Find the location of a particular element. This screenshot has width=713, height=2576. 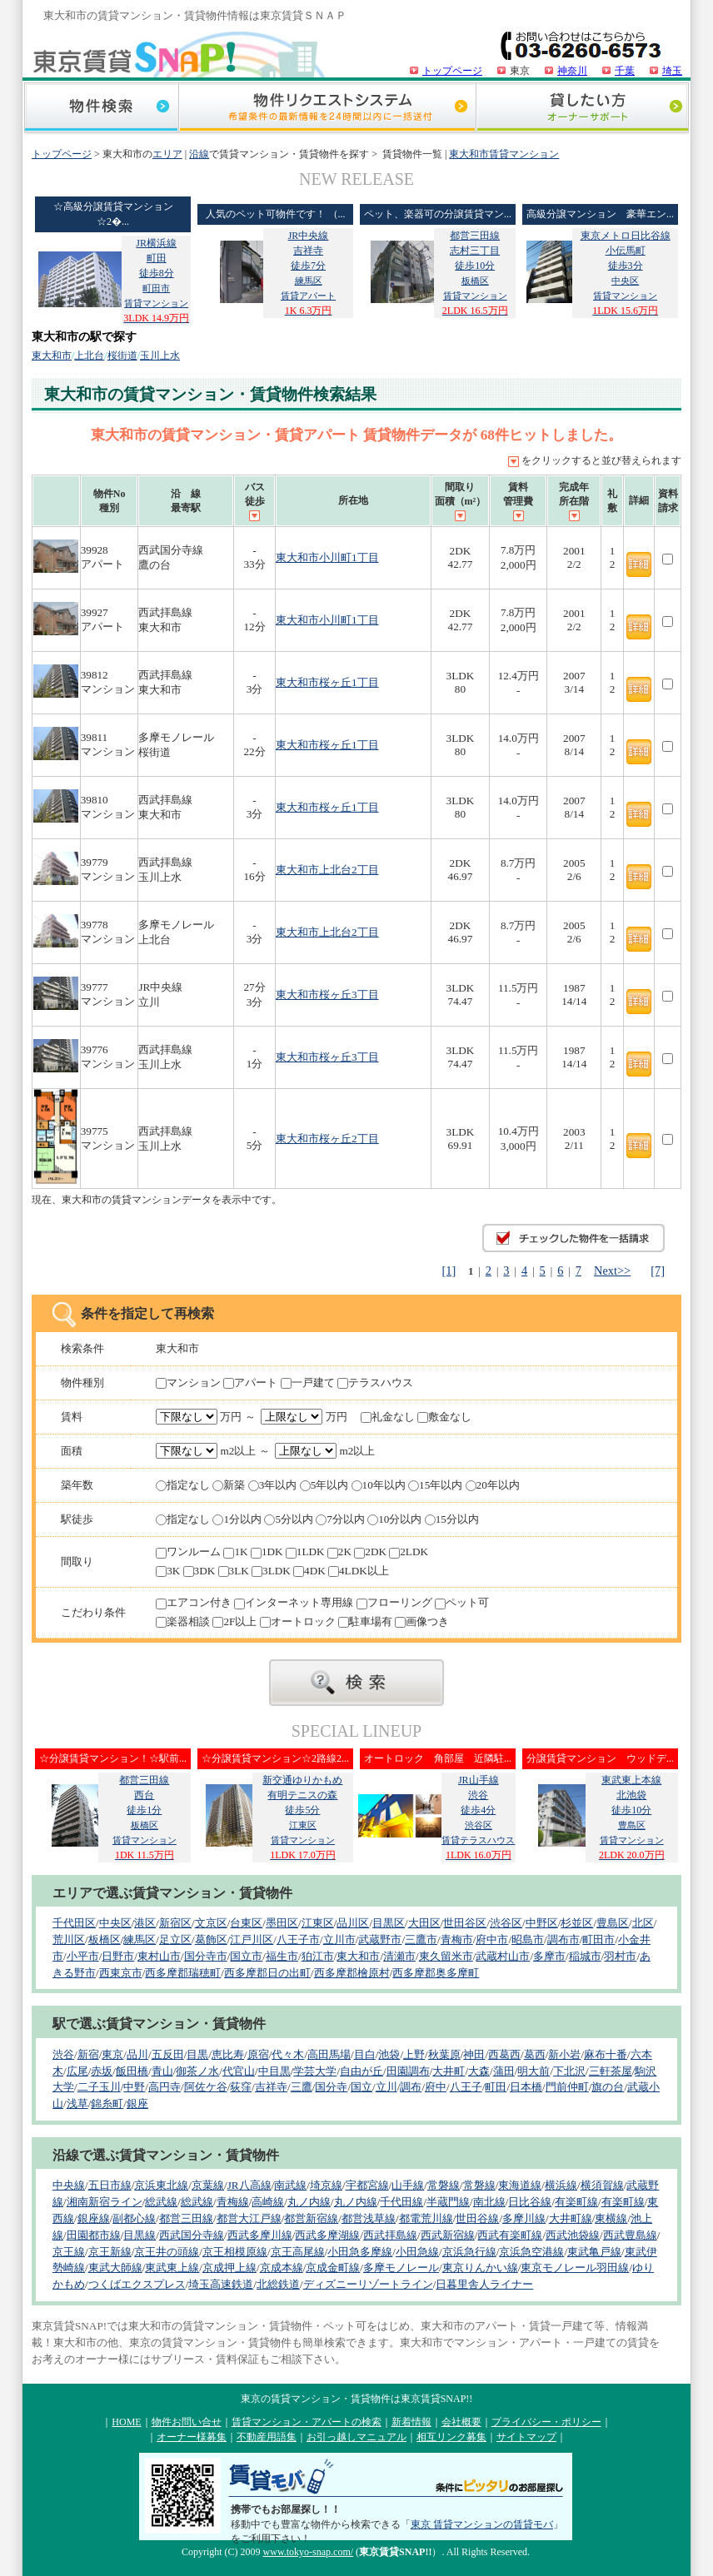

国立市 is located at coordinates (246, 1956).